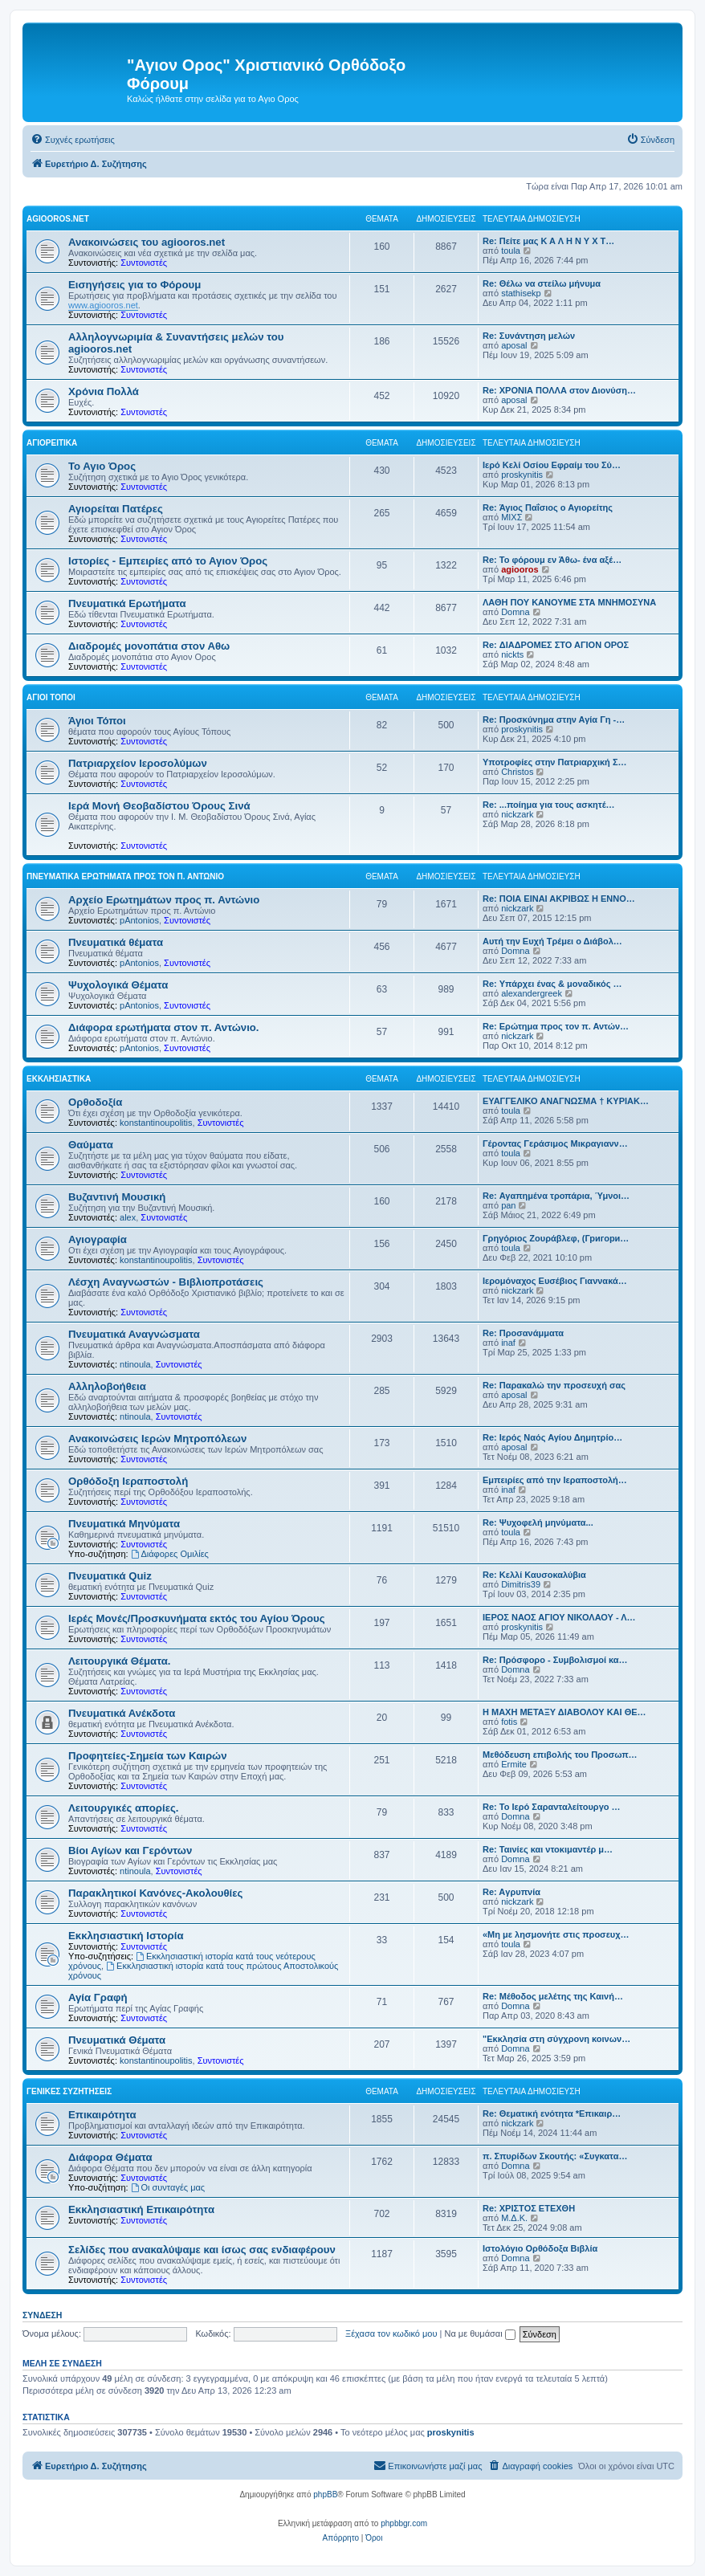  What do you see at coordinates (167, 561) in the screenshot?
I see `Ιστορίες - Εμπειρίες από το Αγιον Όρος` at bounding box center [167, 561].